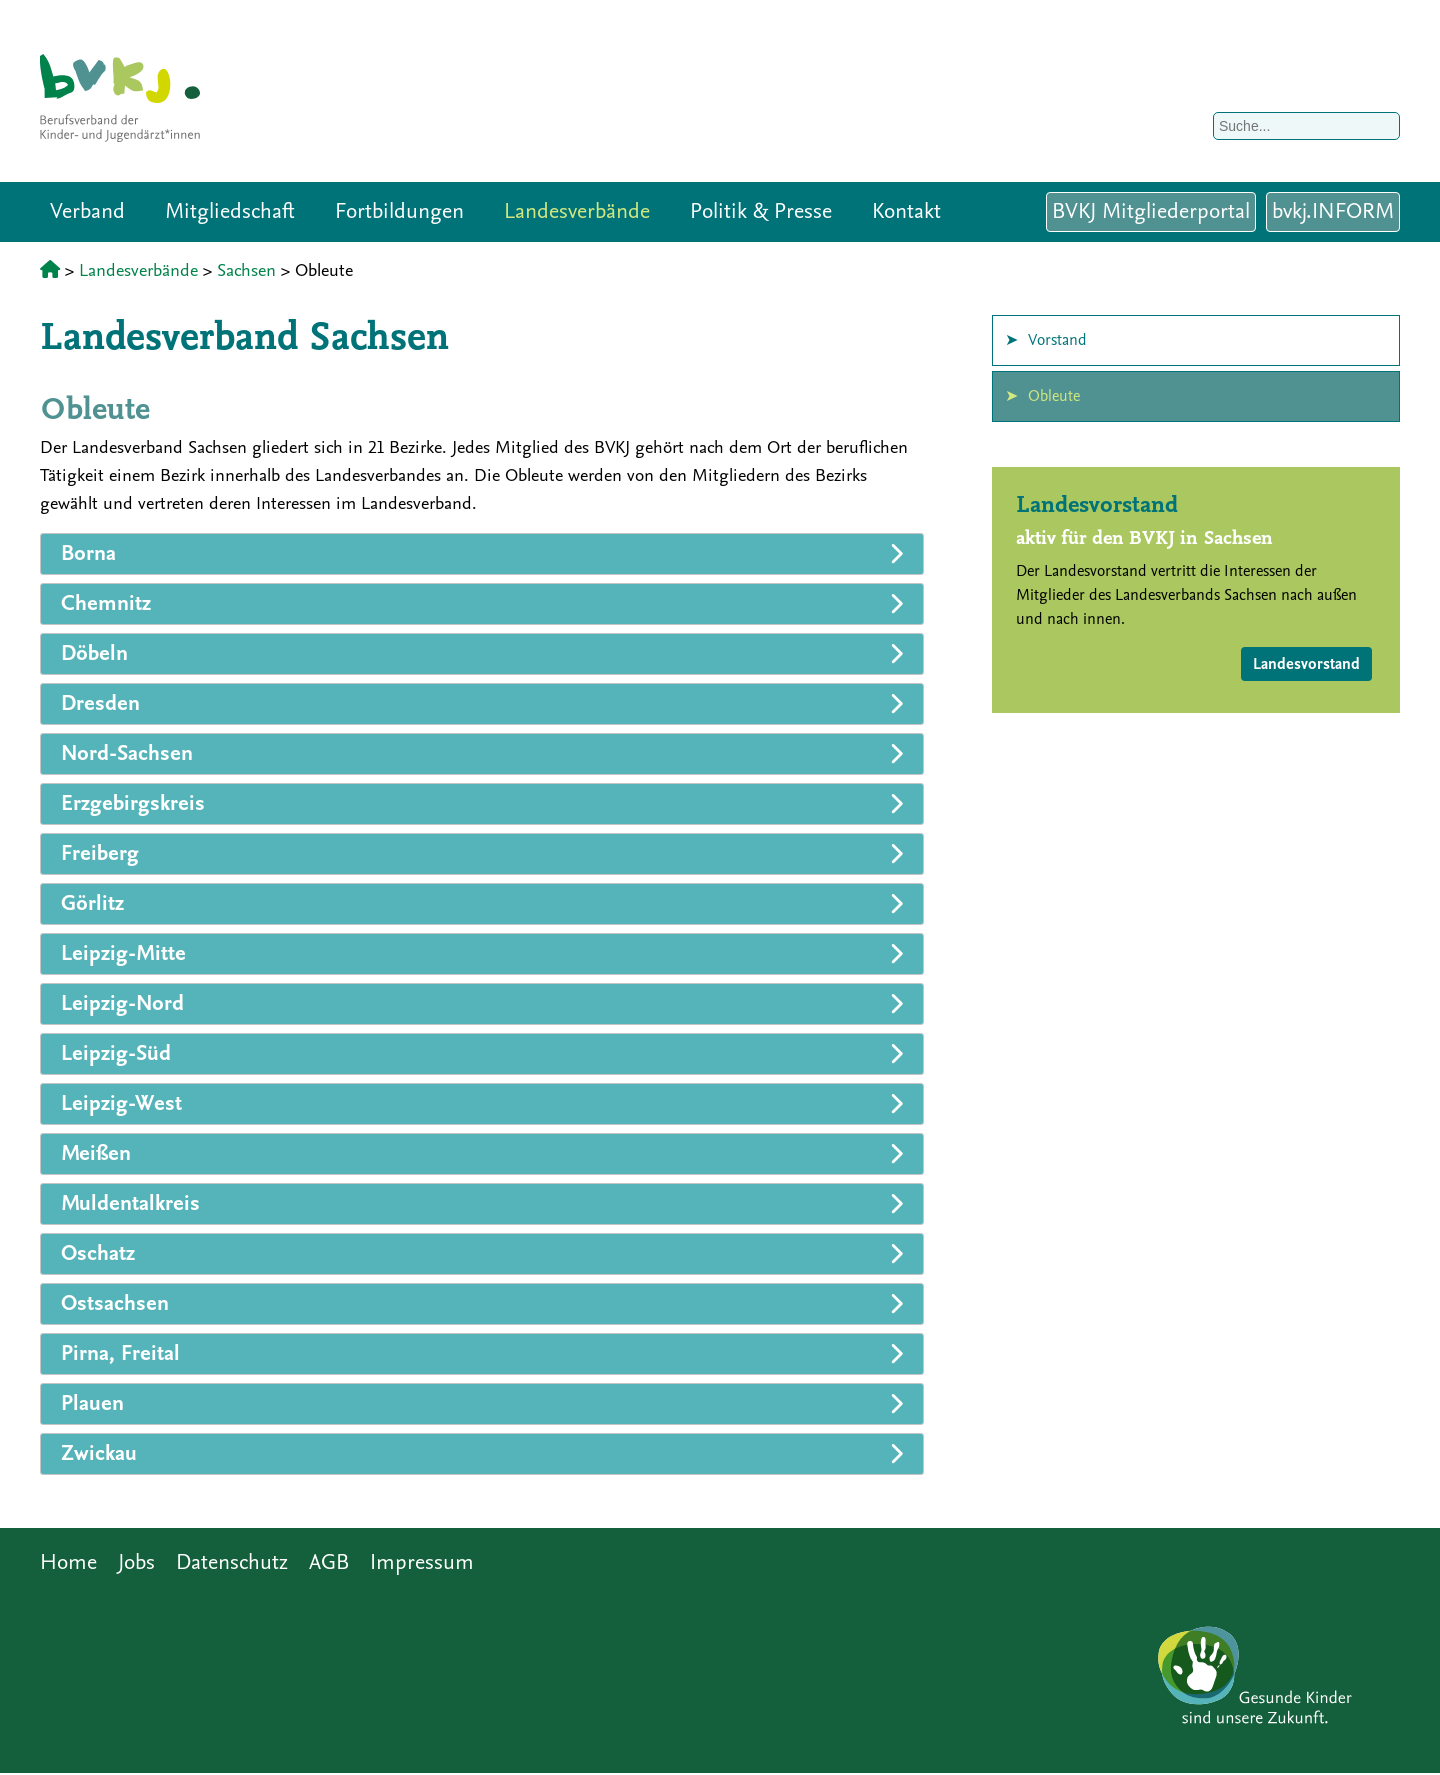  Describe the element at coordinates (246, 270) in the screenshot. I see `Sachsen` at that location.